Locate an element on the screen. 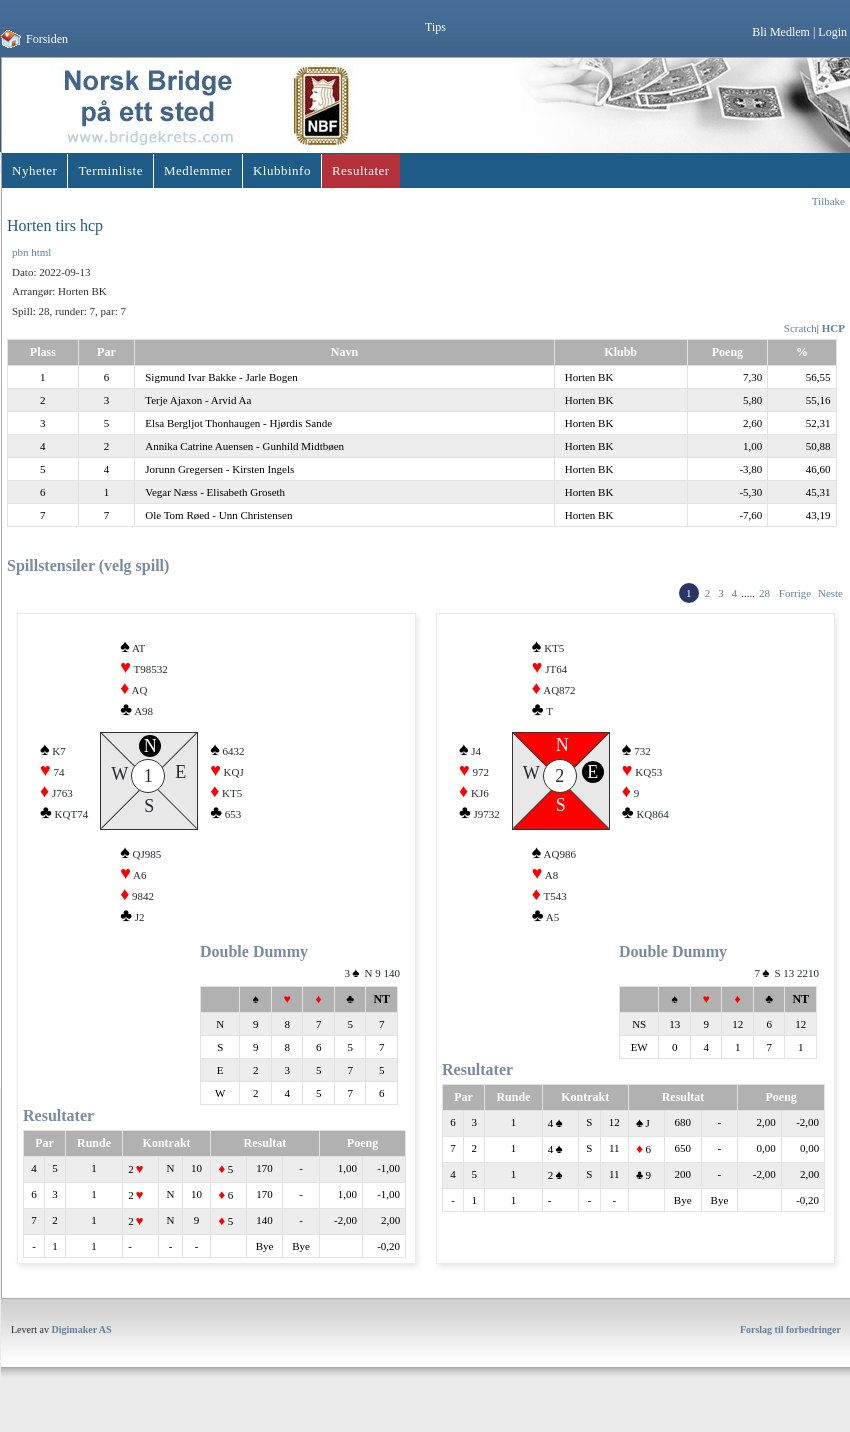  Tilbake is located at coordinates (828, 201).